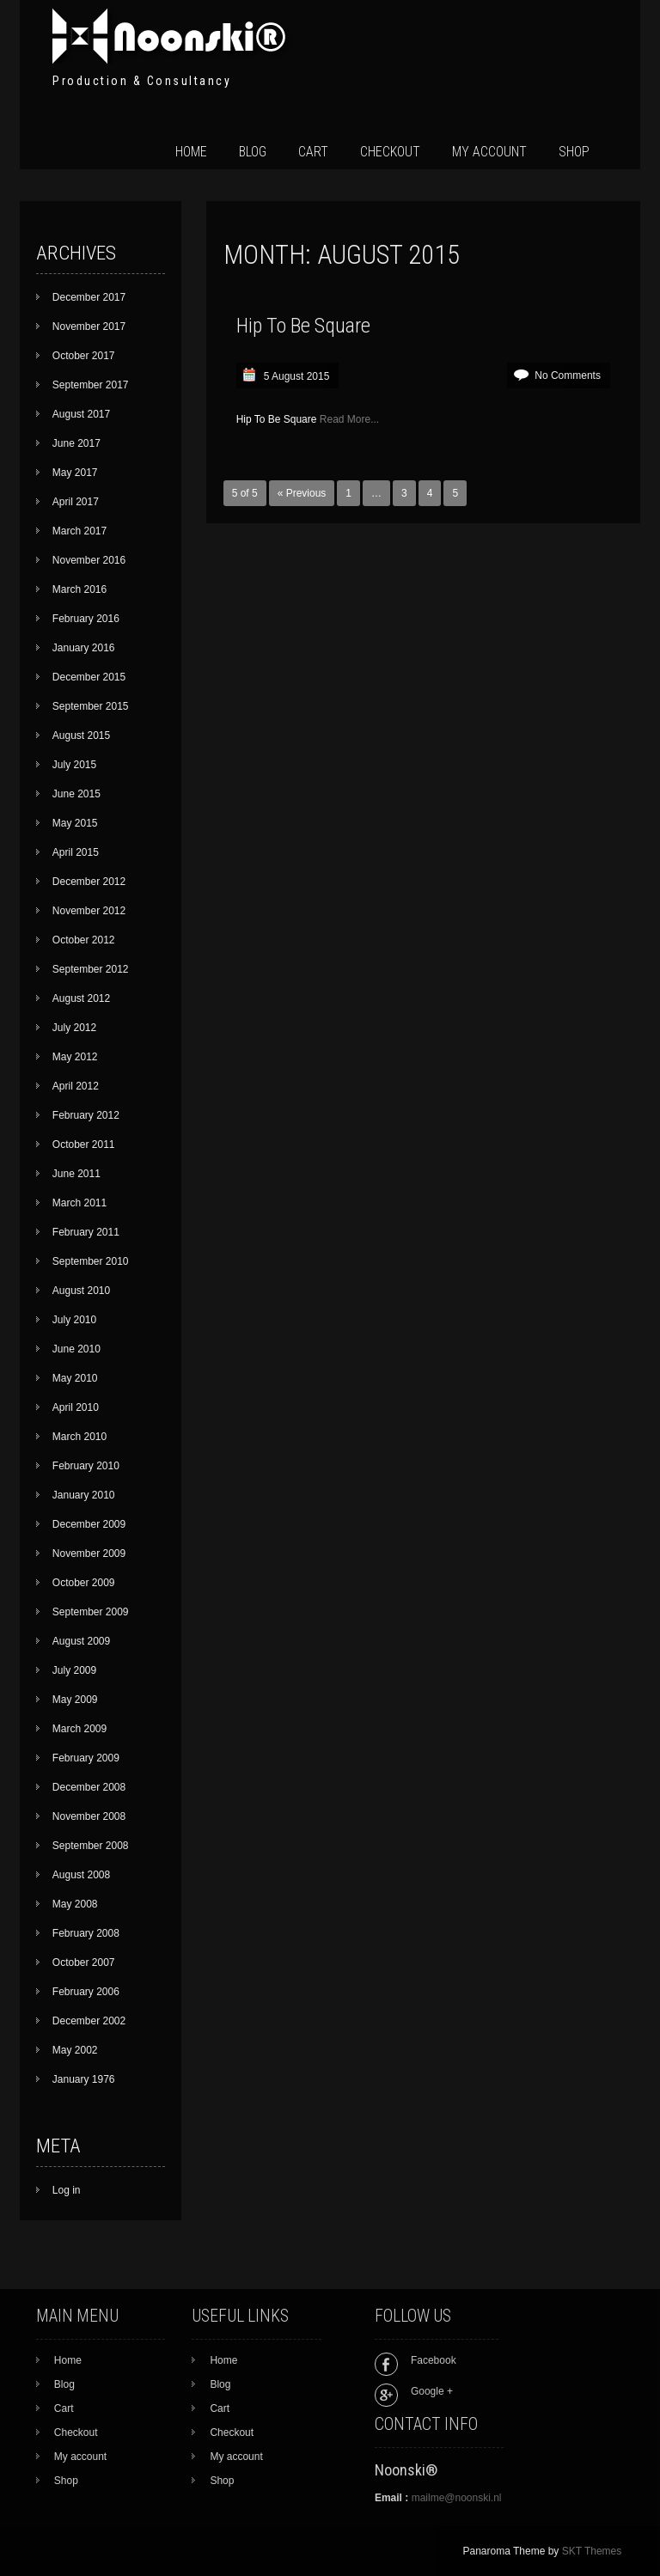 Image resolution: width=660 pixels, height=2576 pixels. I want to click on July 2009, so click(74, 1670).